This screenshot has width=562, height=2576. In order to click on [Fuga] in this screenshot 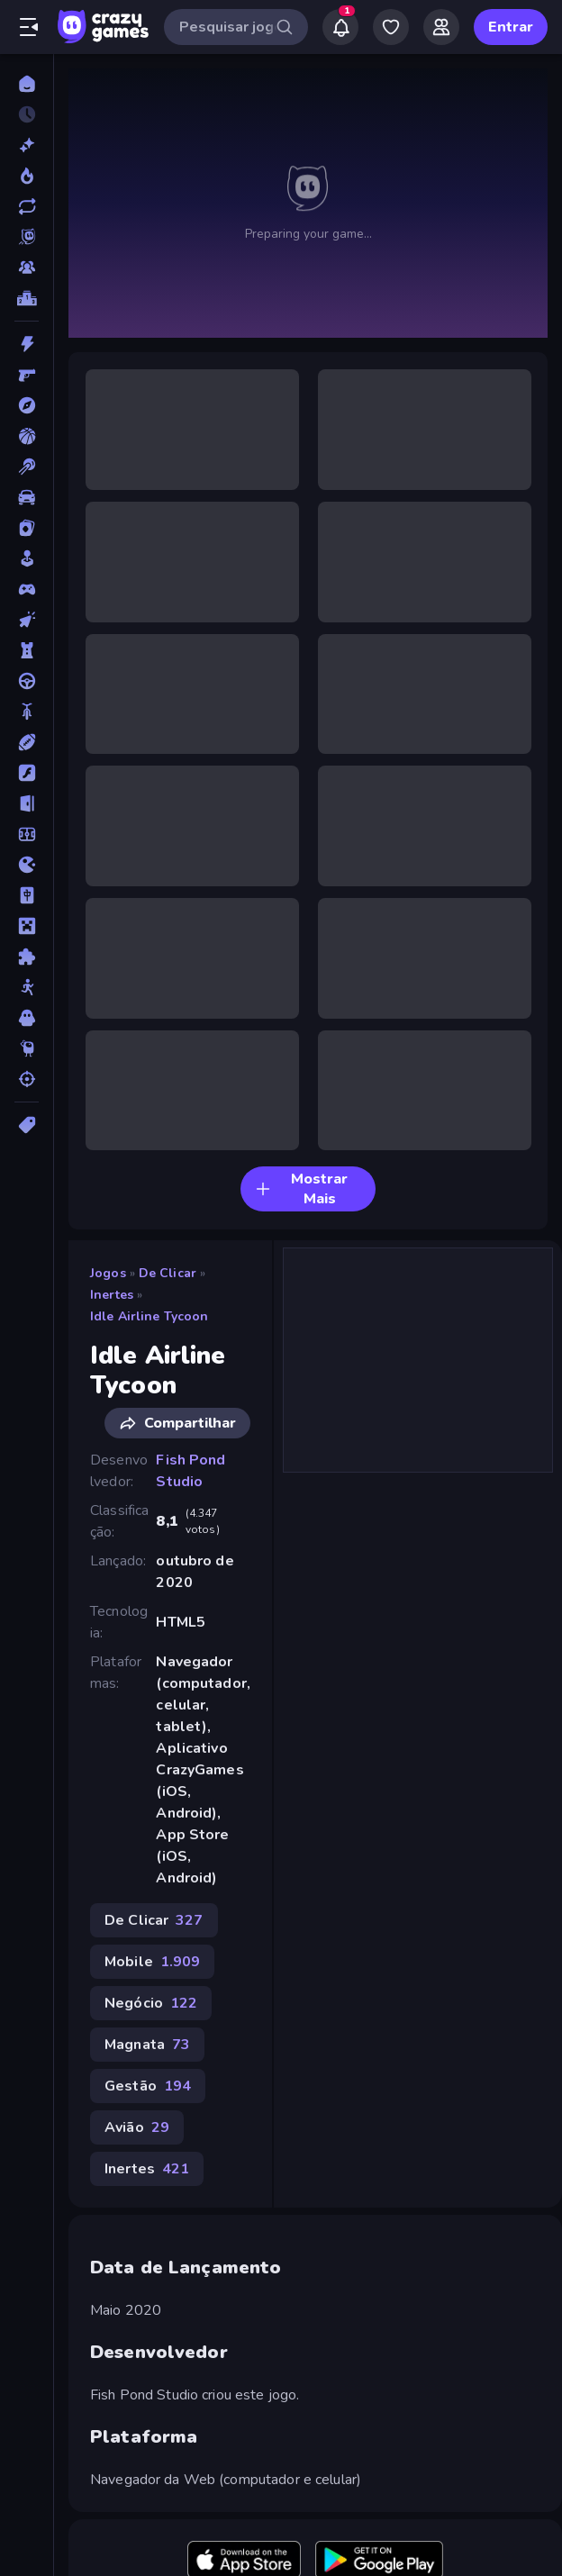, I will do `click(26, 803)`.